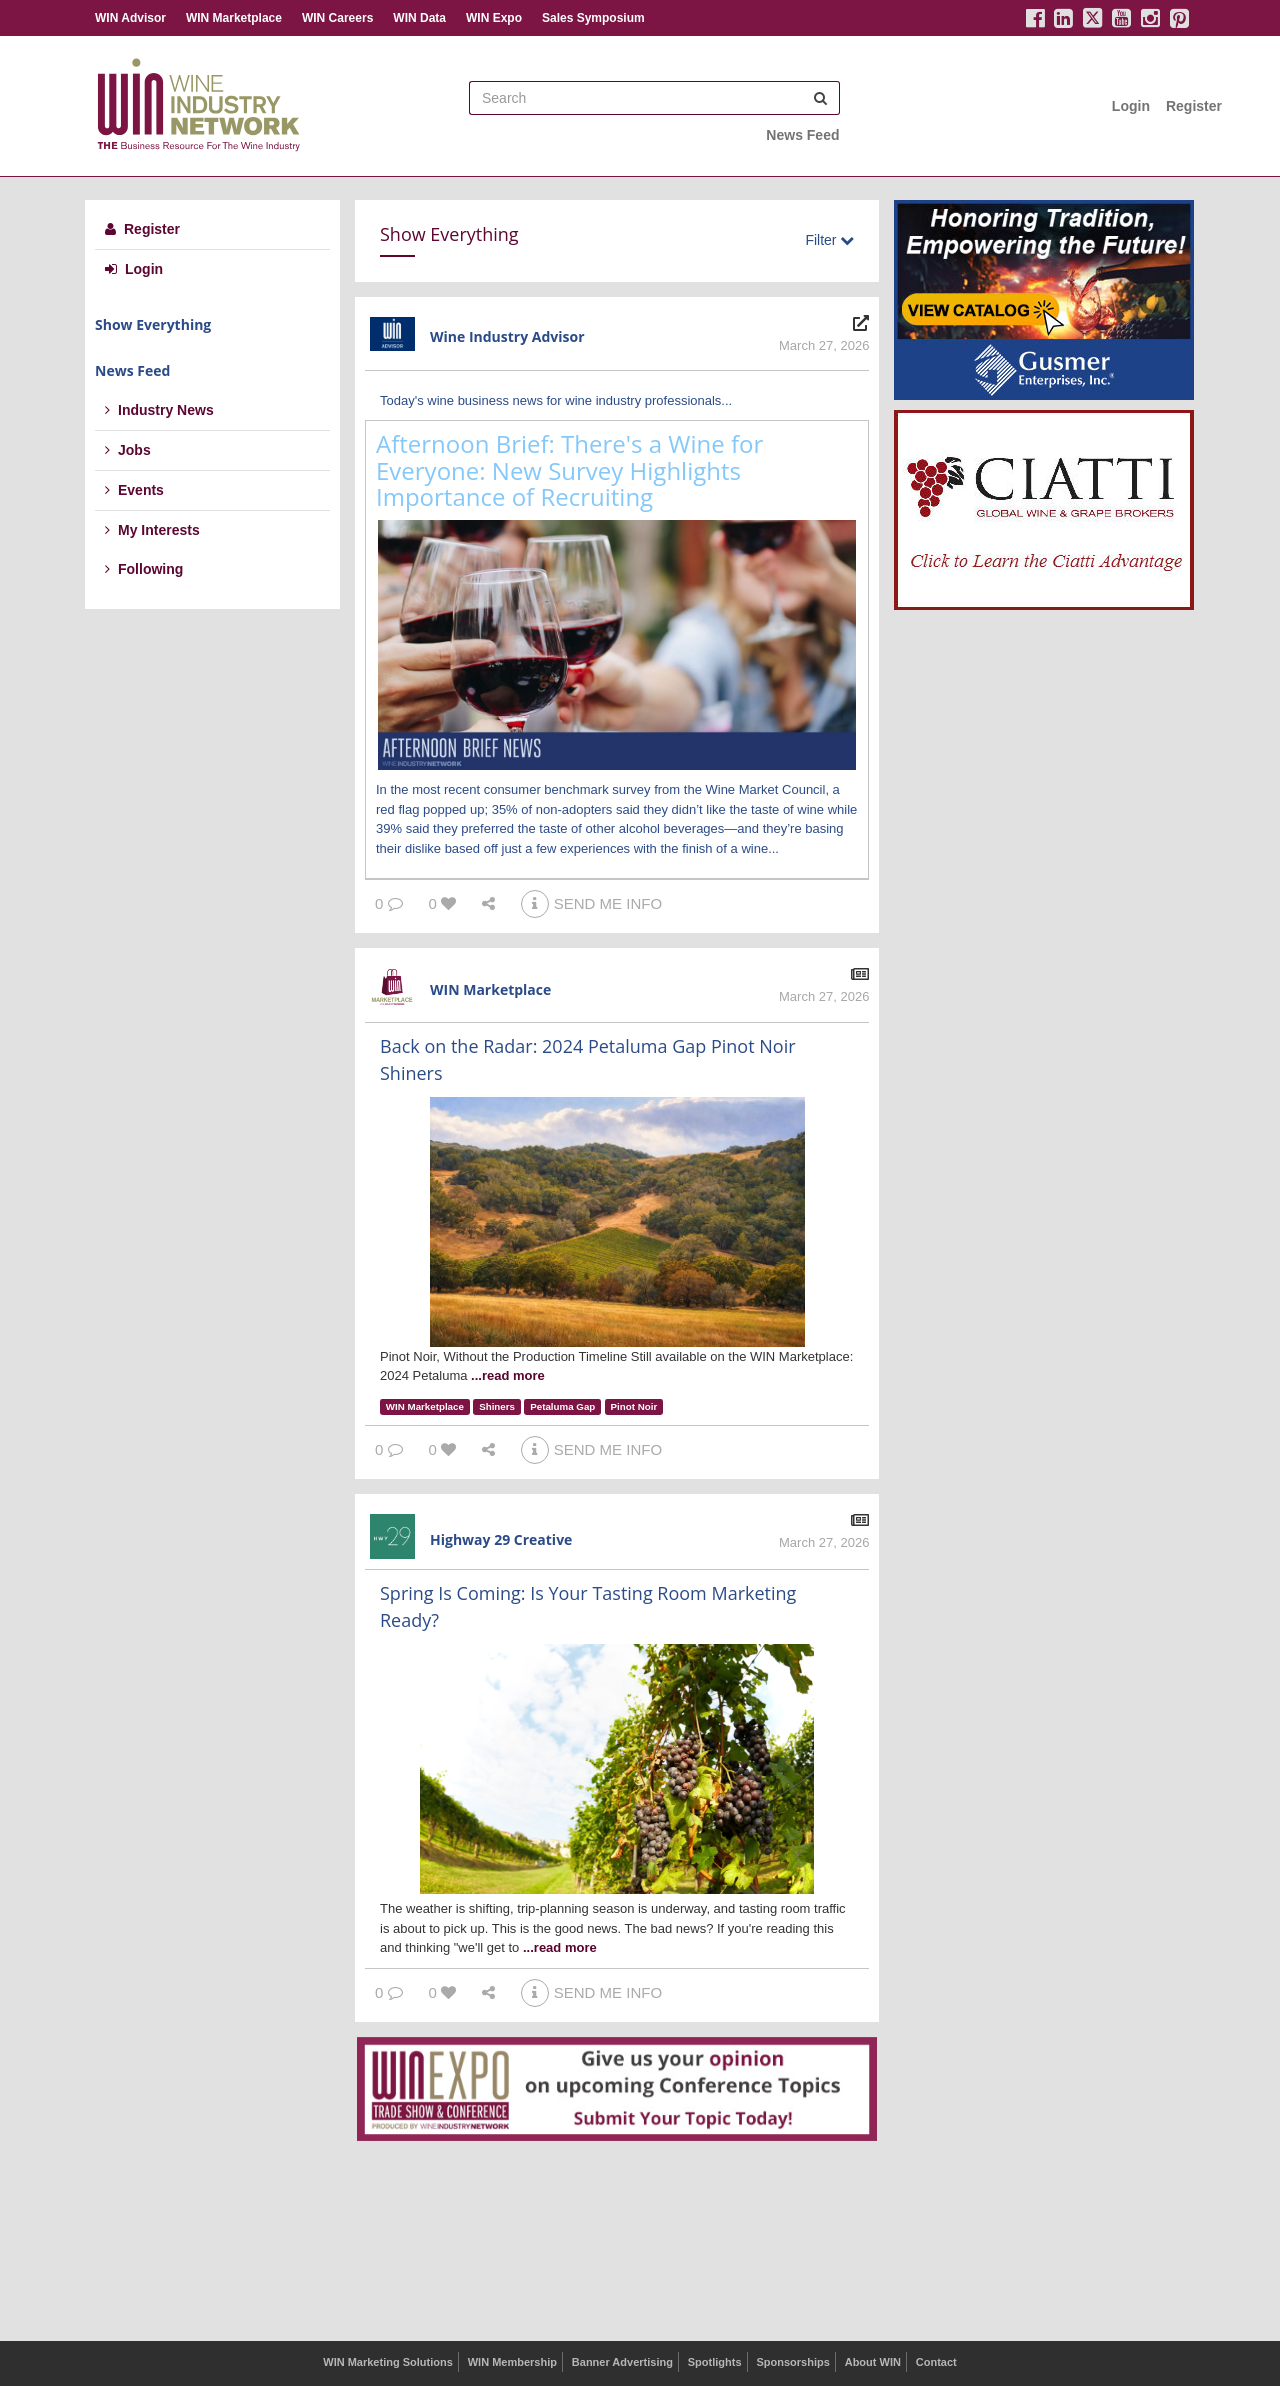 Image resolution: width=1280 pixels, height=2386 pixels. Describe the element at coordinates (144, 569) in the screenshot. I see `Following` at that location.